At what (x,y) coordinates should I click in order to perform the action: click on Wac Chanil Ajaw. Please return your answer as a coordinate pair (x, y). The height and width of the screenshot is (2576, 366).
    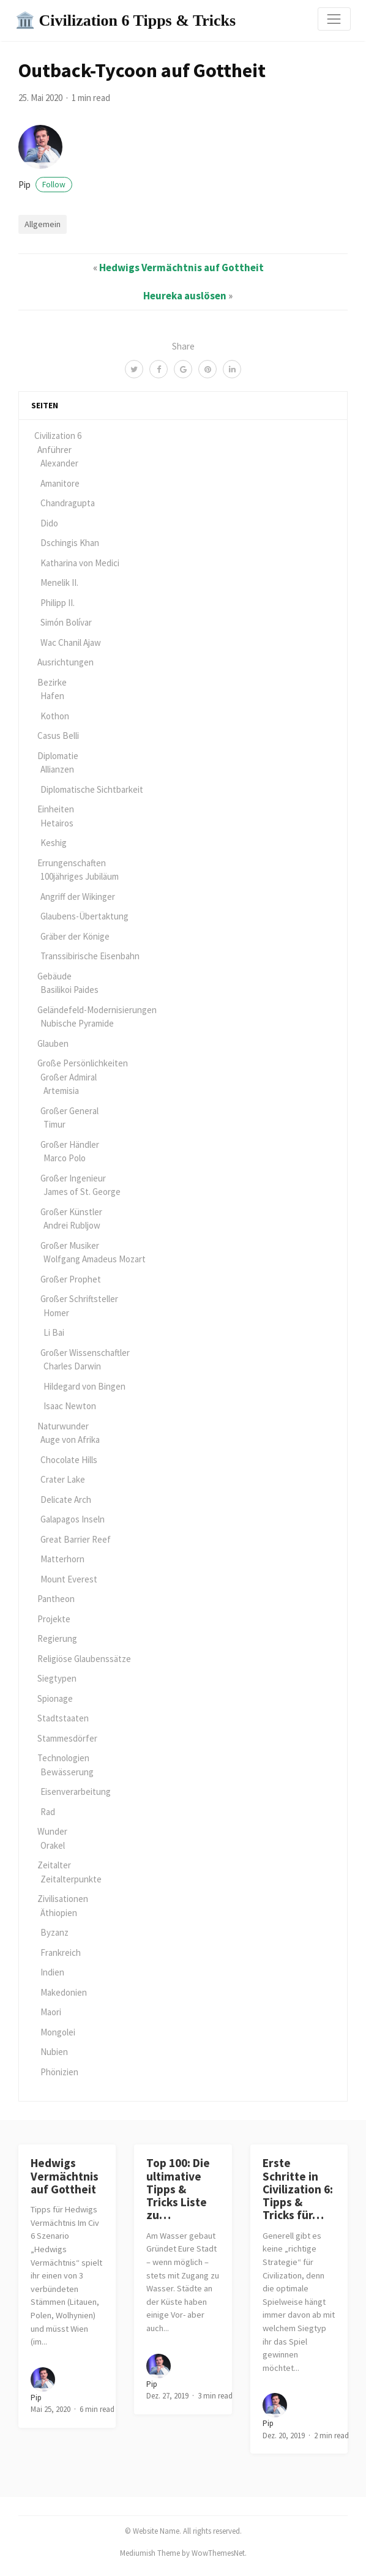
    Looking at the image, I should click on (70, 642).